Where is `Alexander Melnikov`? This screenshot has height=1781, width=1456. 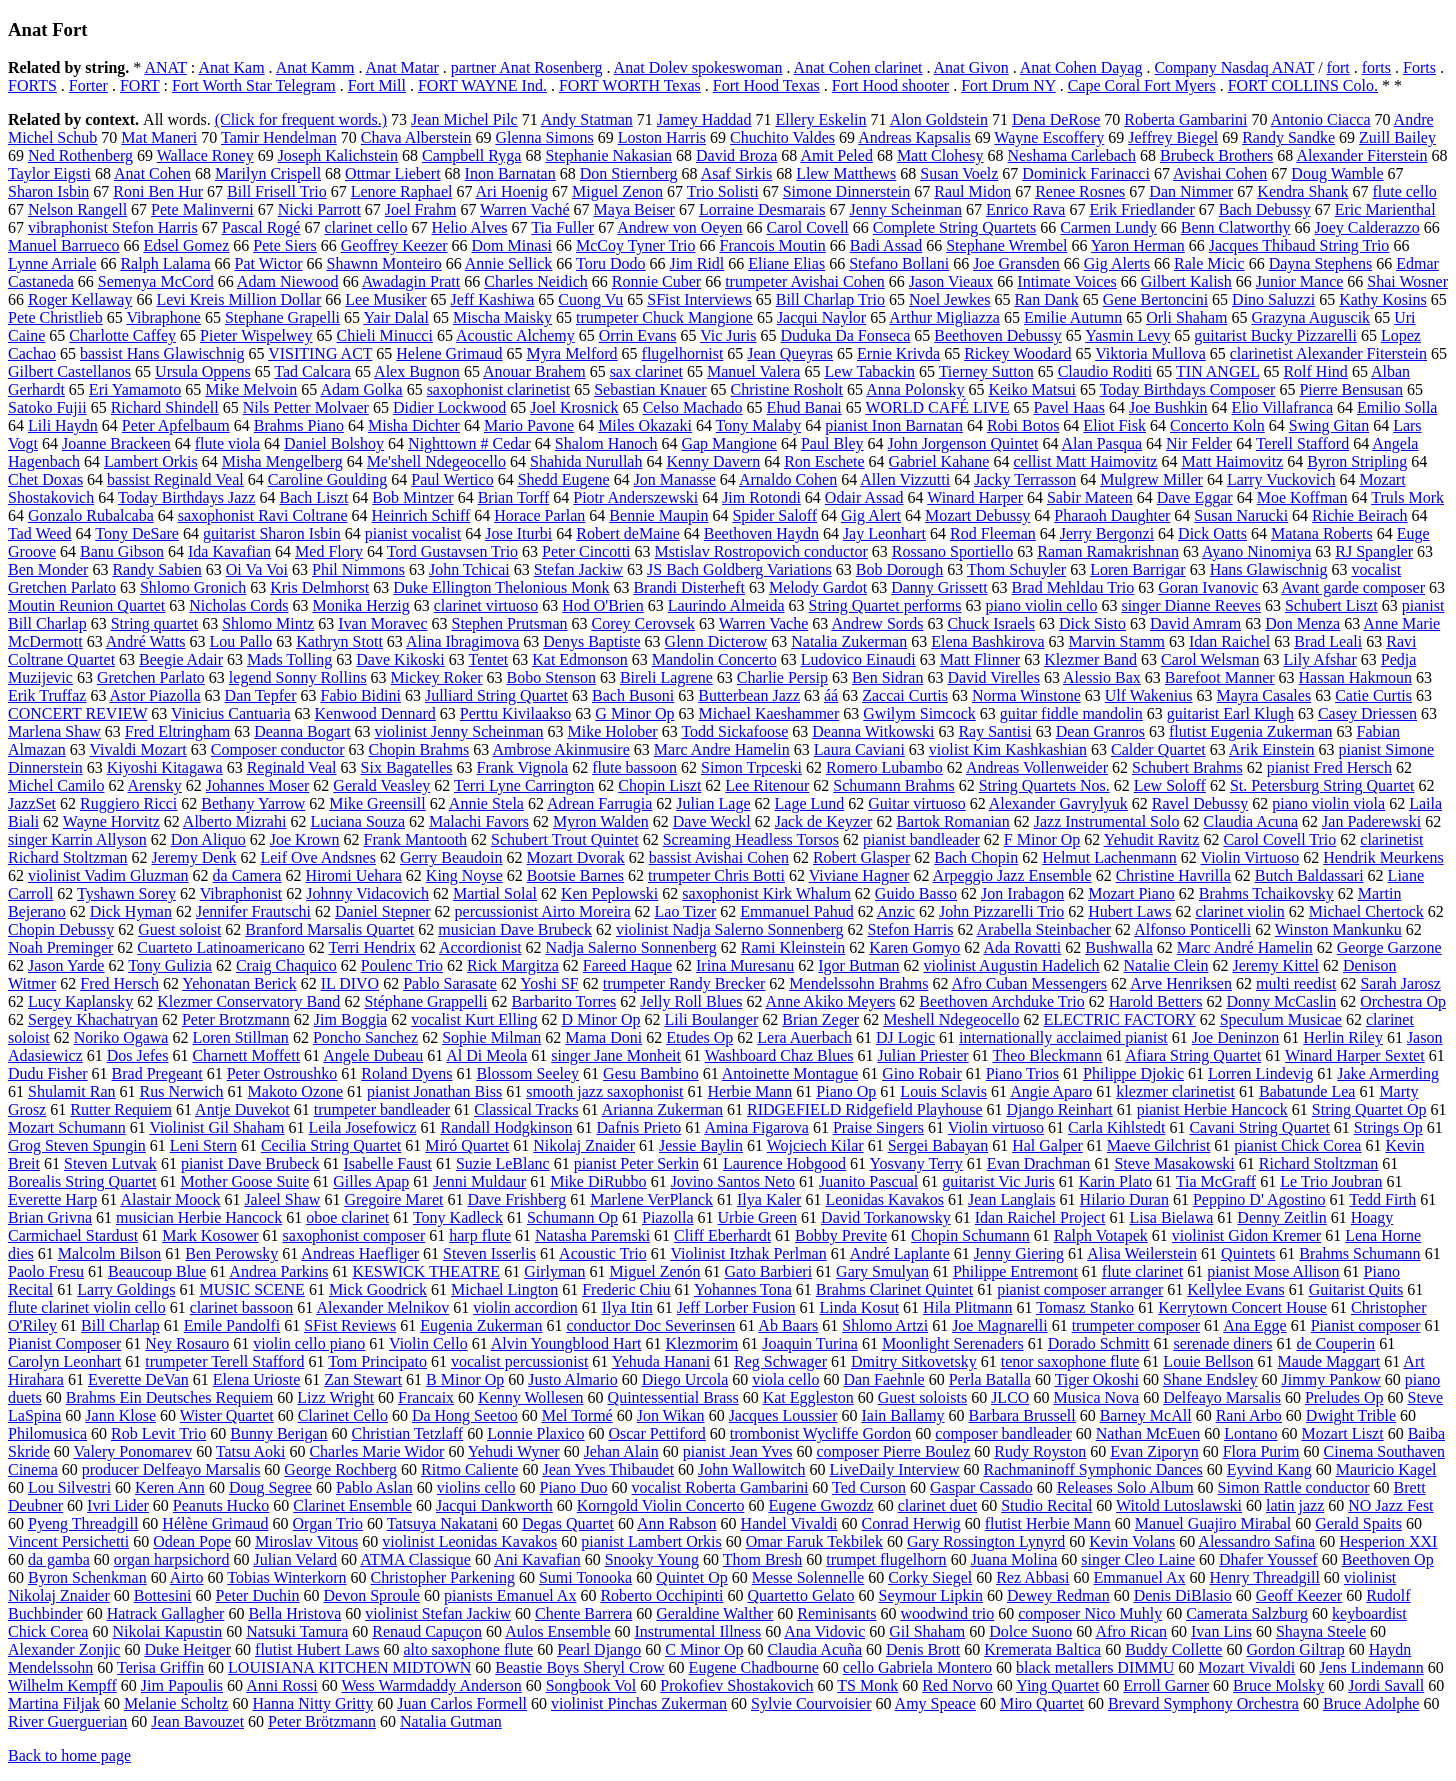
Alexander Melnikov is located at coordinates (382, 1307).